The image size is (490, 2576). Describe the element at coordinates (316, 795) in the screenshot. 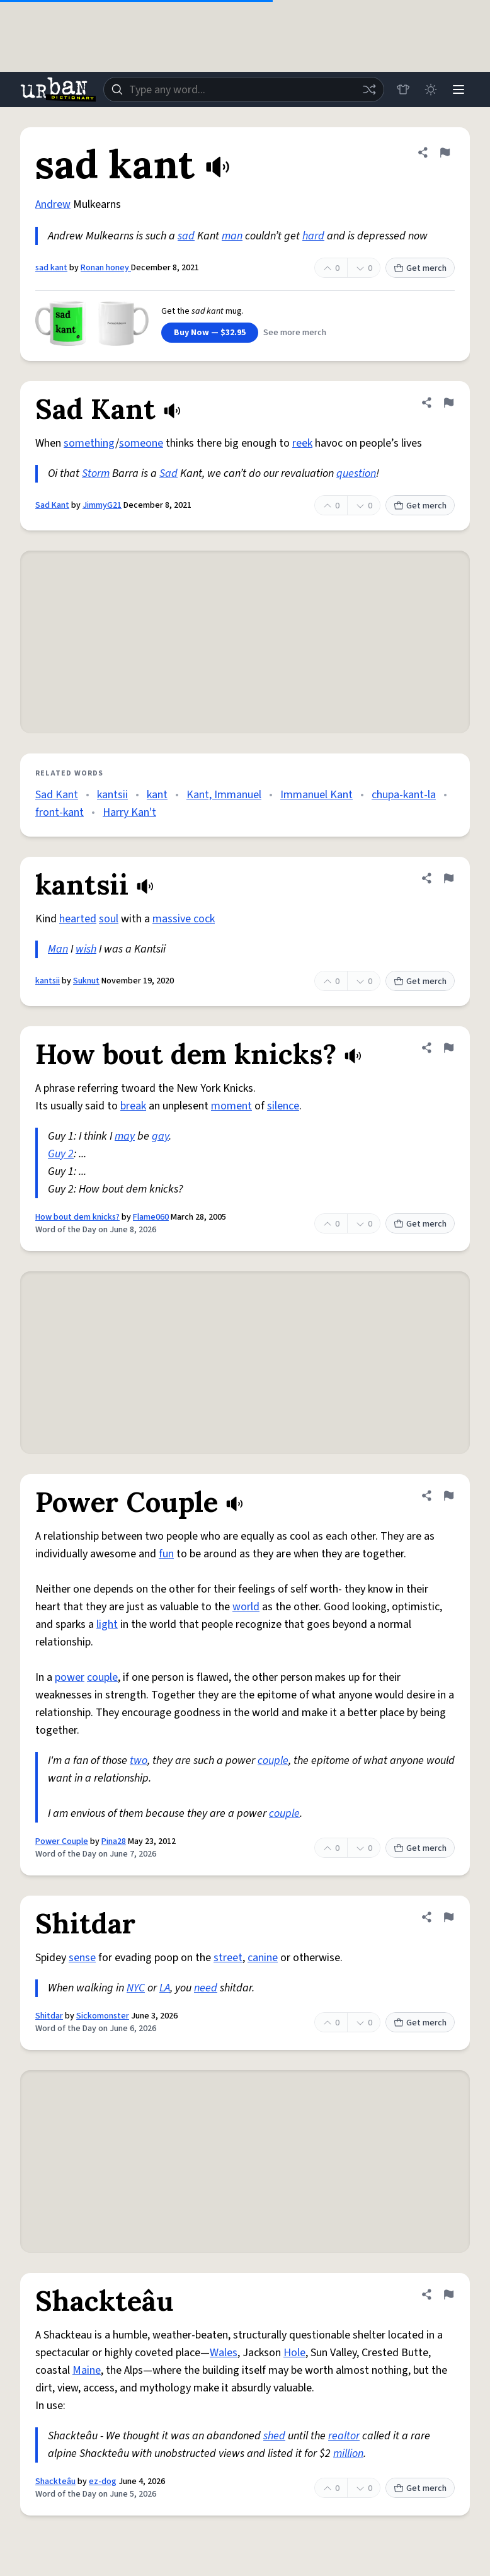

I see `Immanuel Kant` at that location.